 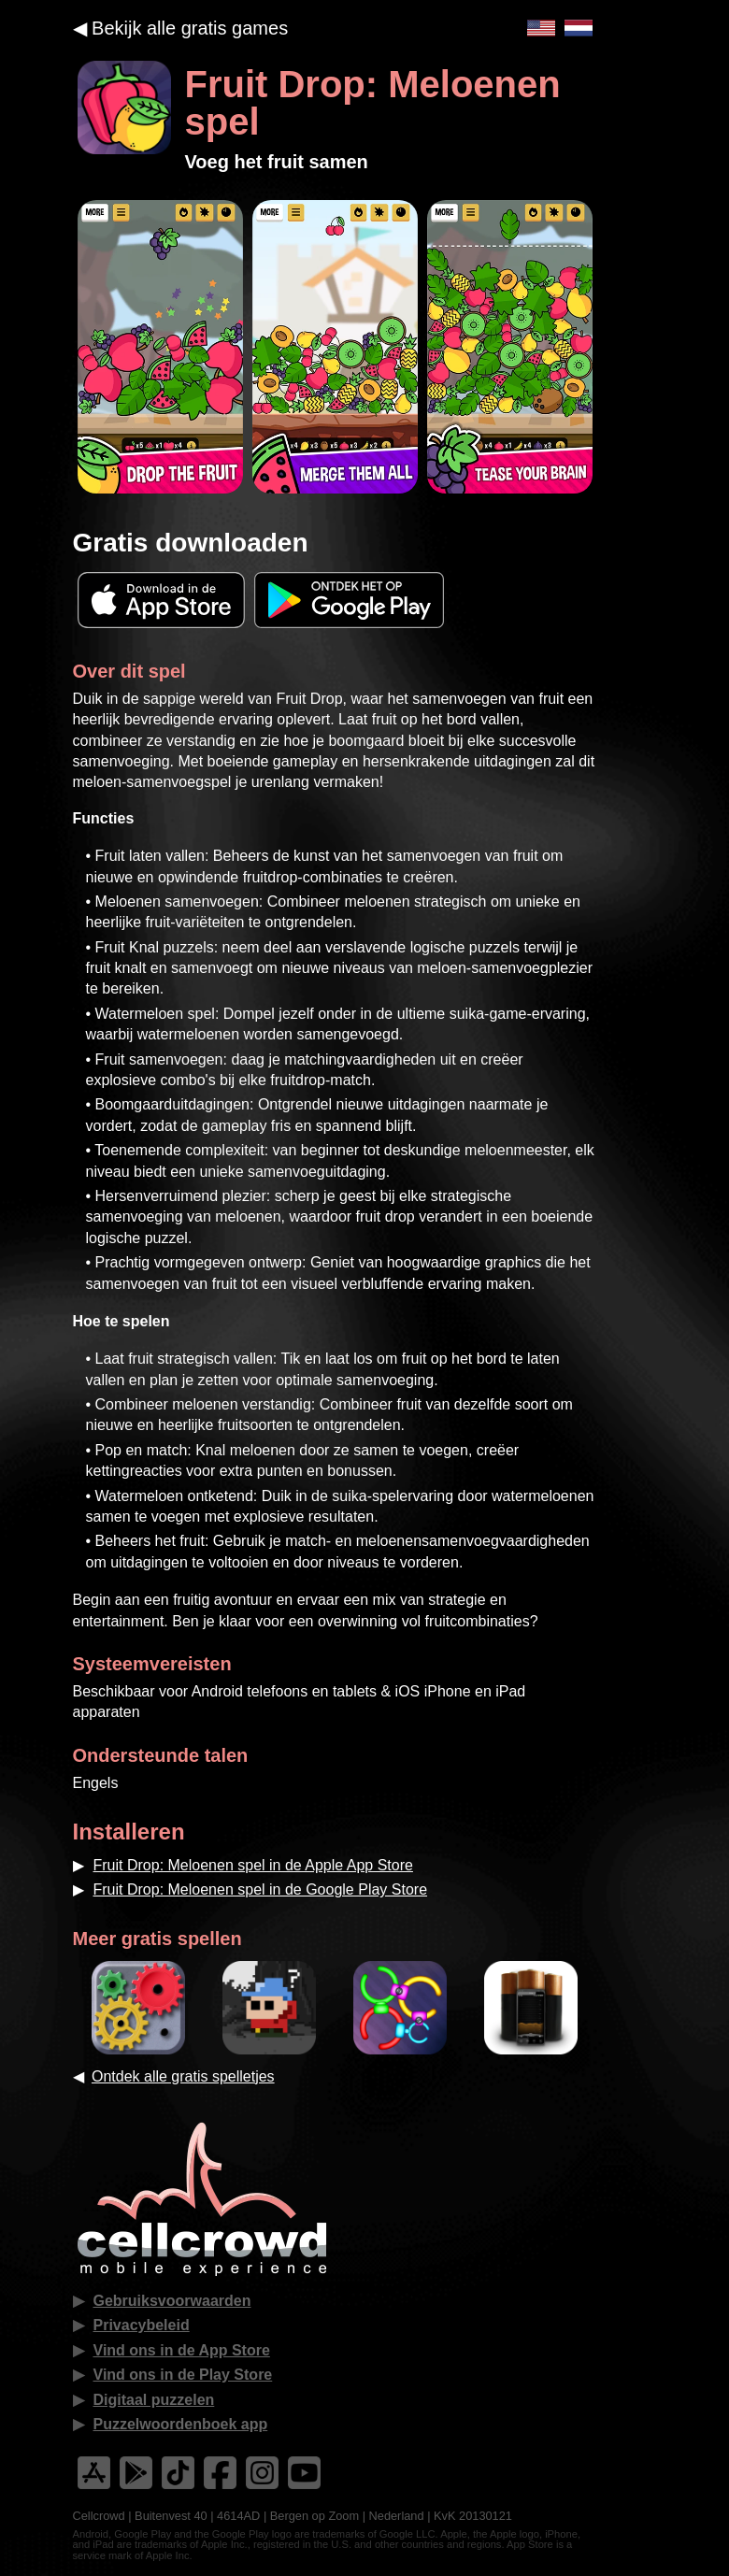 I want to click on Digitaal puzzelen, so click(x=154, y=2400).